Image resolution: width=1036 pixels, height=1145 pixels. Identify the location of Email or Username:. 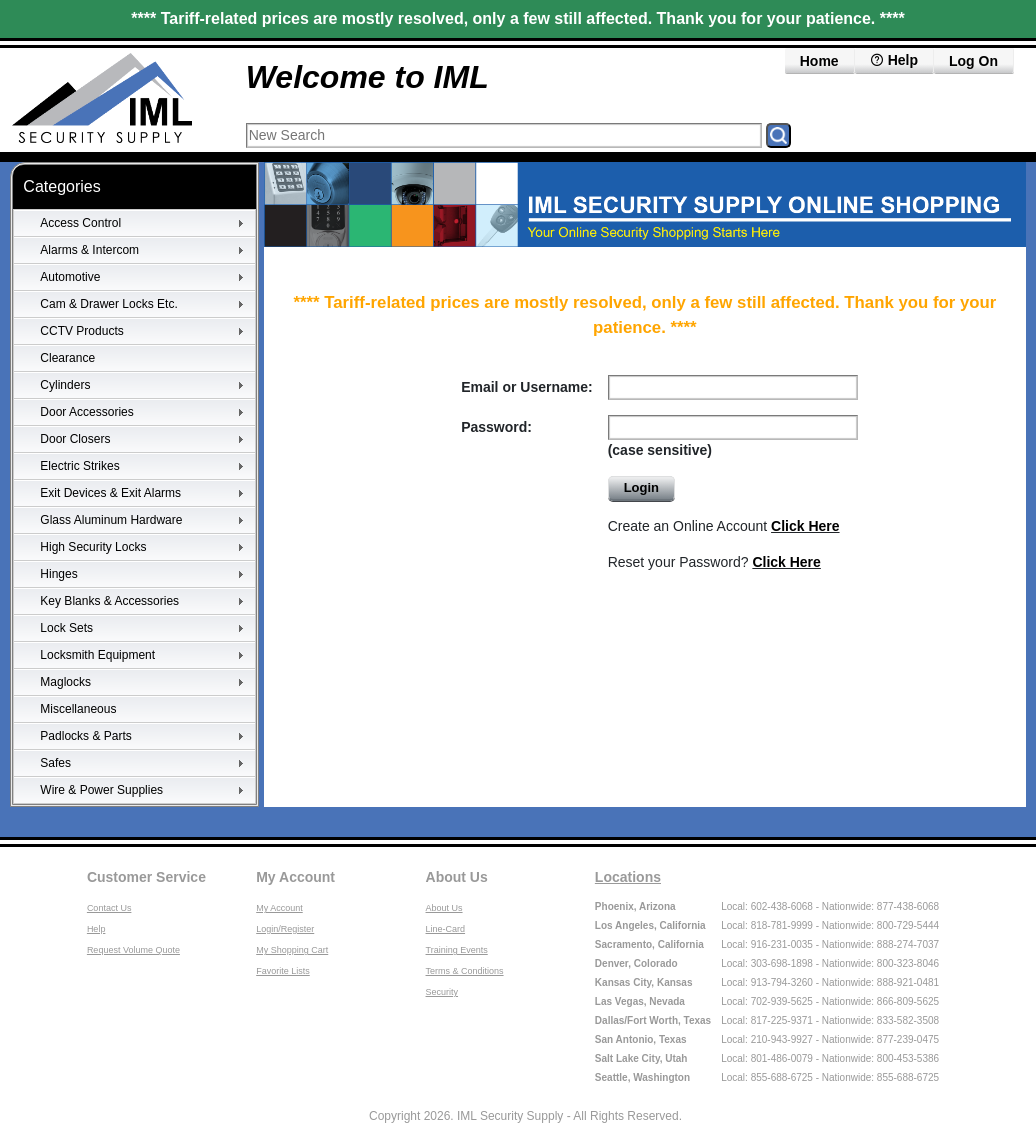
(527, 387).